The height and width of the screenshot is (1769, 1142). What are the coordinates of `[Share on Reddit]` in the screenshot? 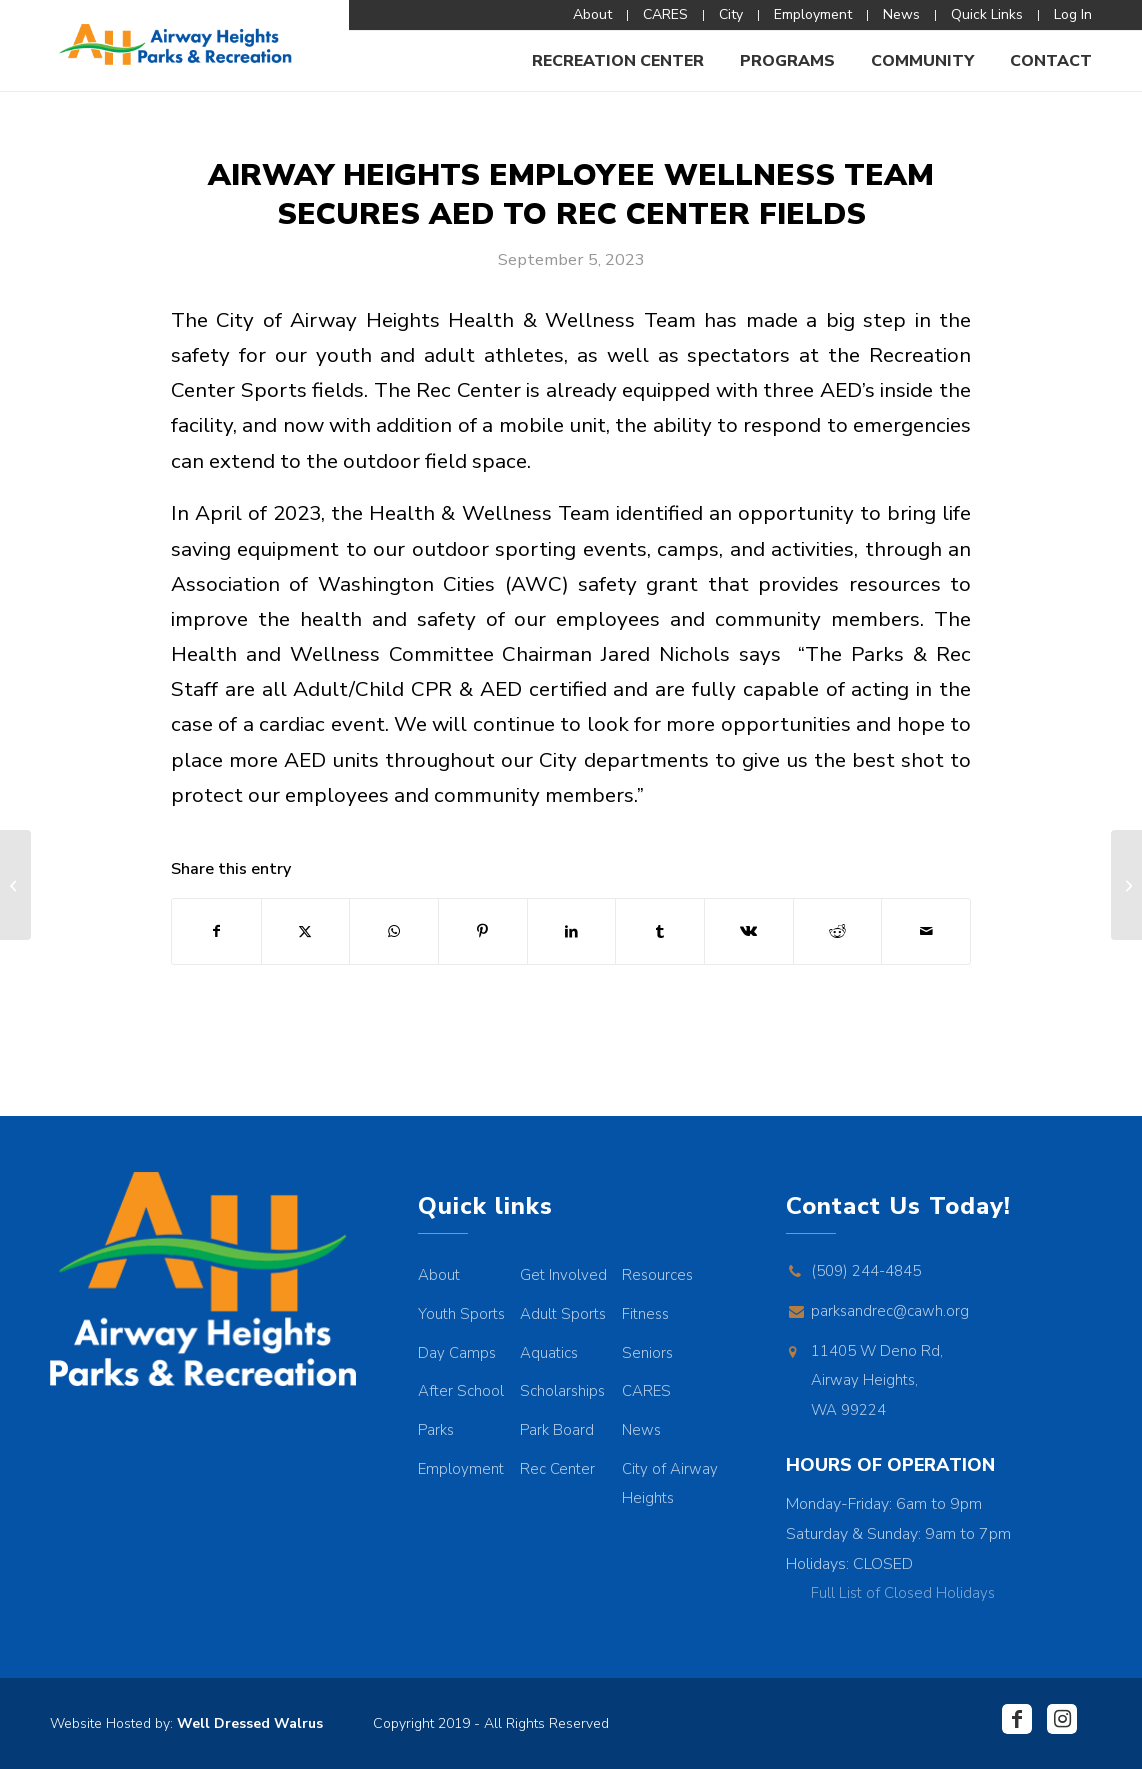 It's located at (838, 931).